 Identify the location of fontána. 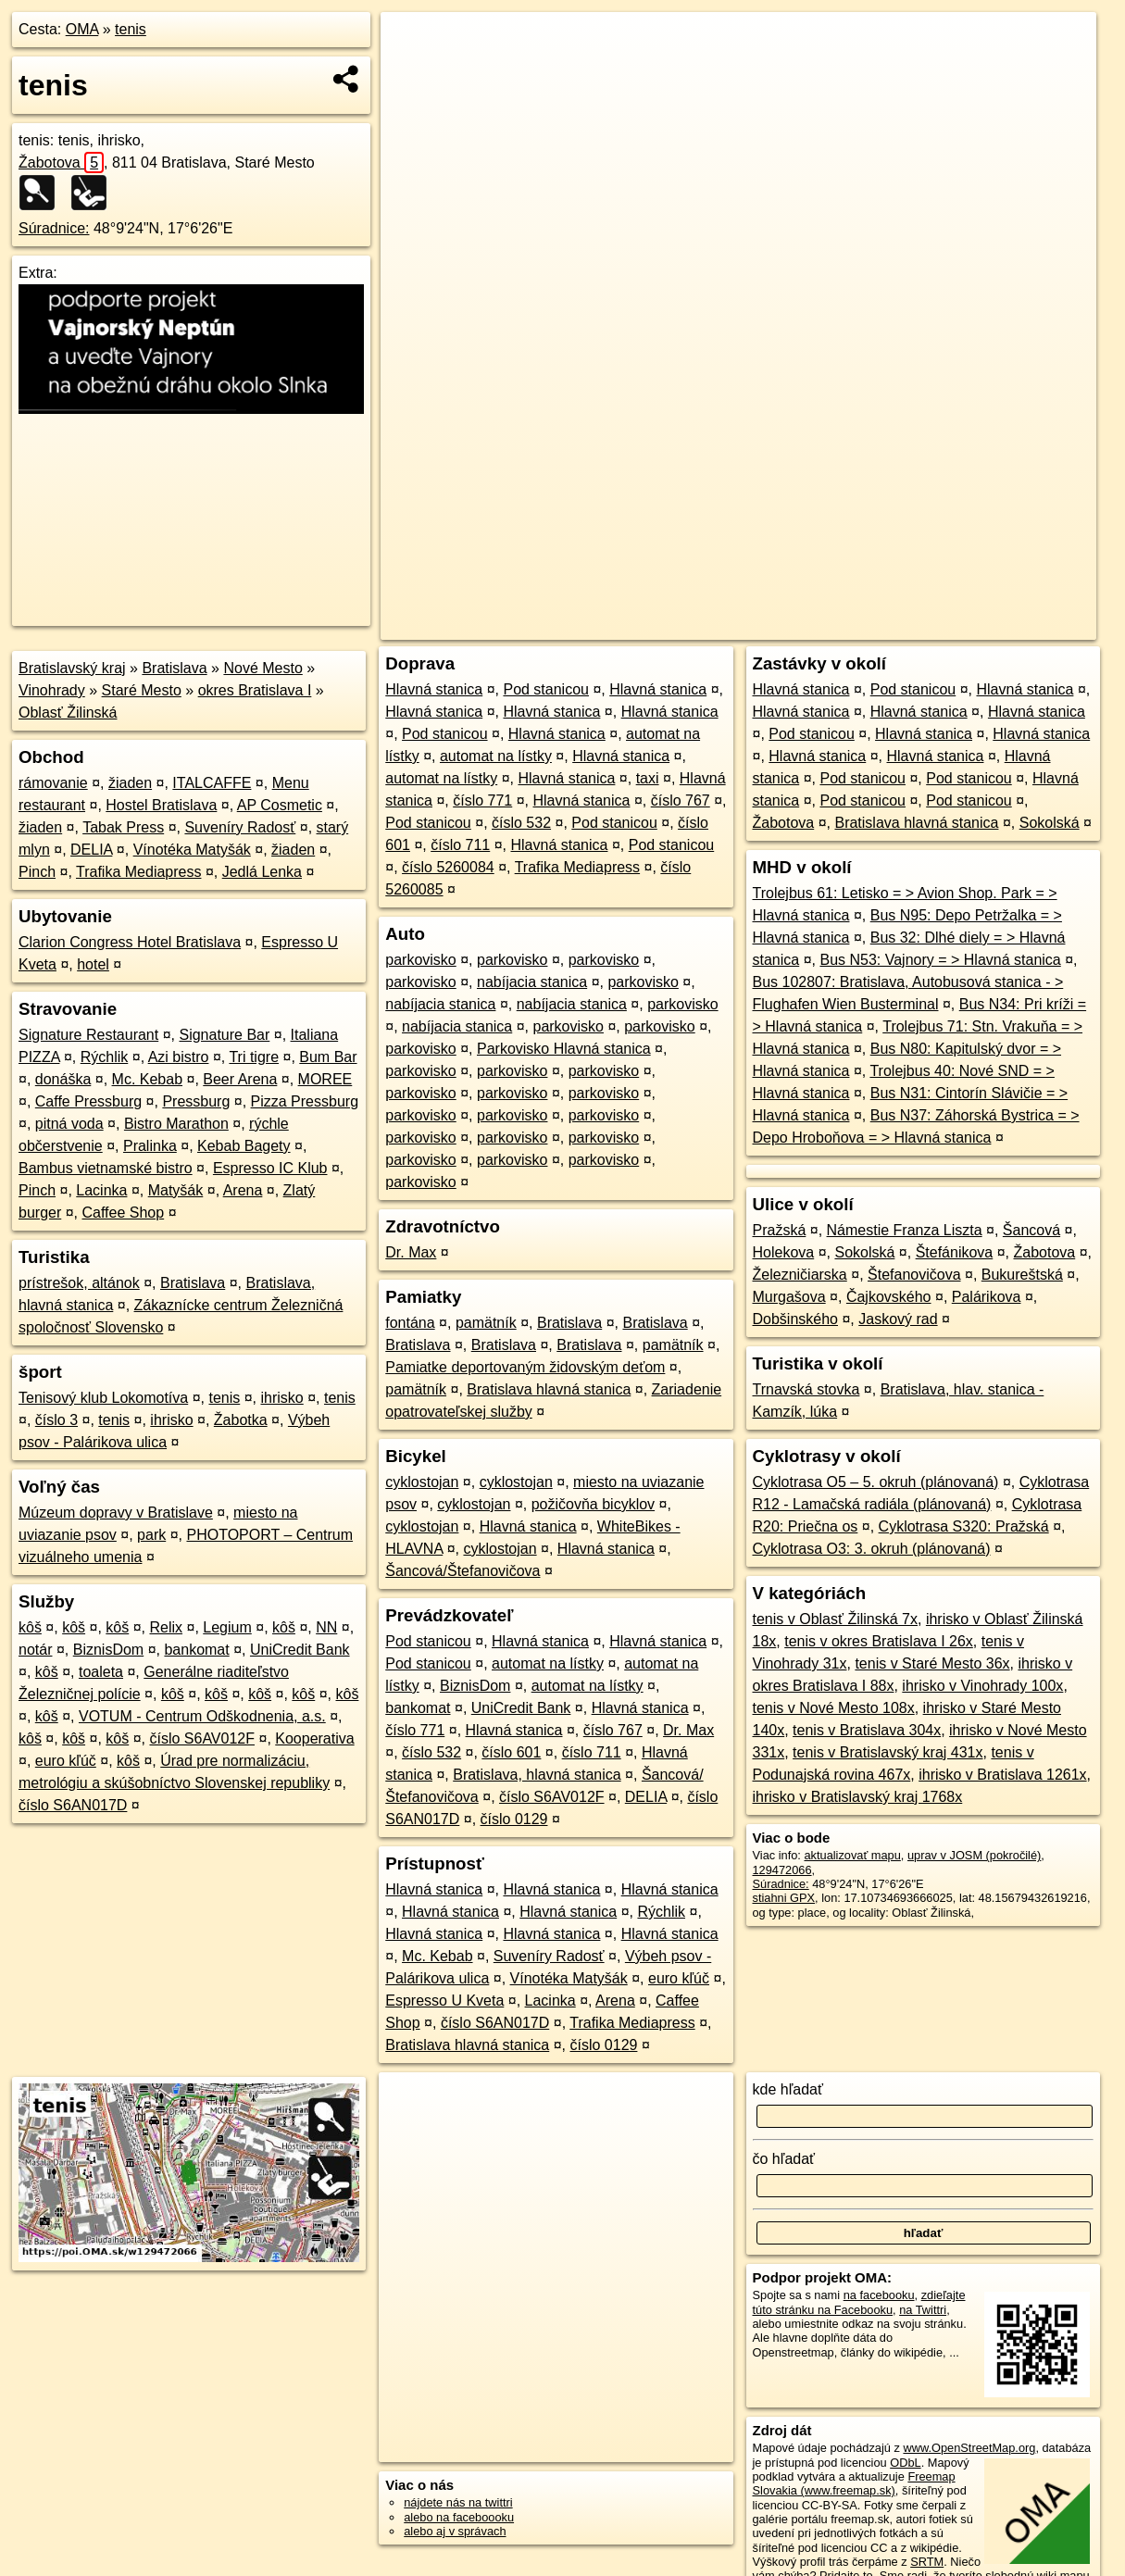
(409, 1323).